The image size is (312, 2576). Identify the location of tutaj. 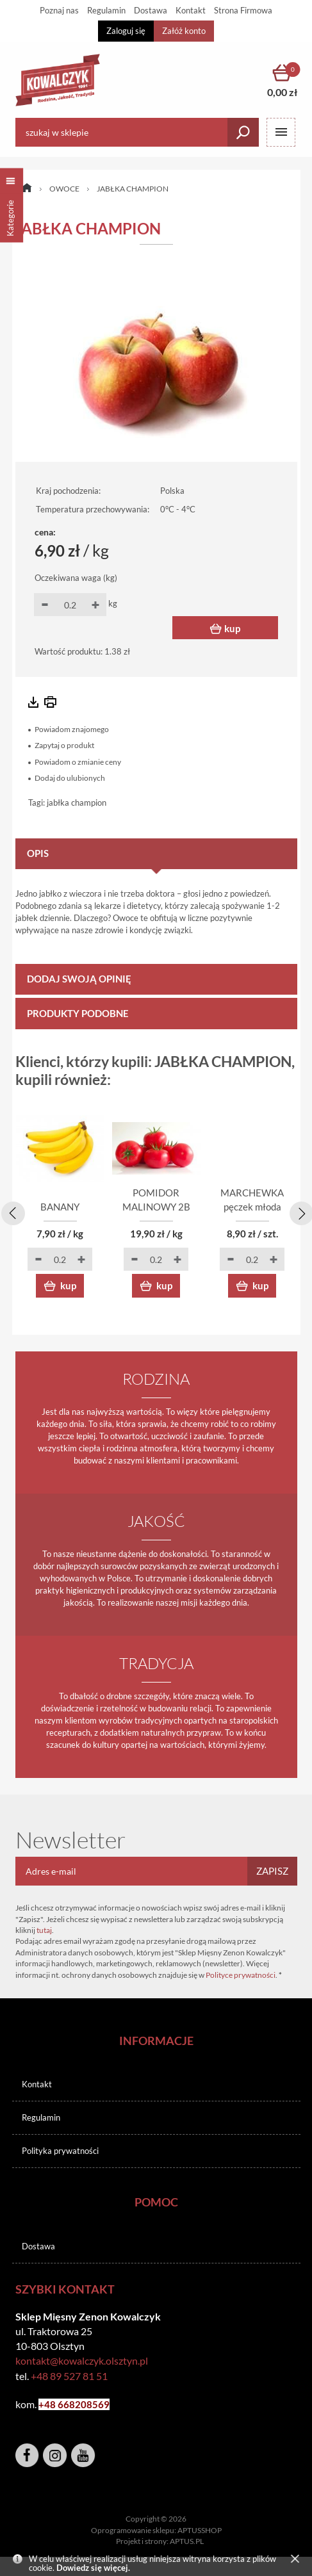
(44, 1930).